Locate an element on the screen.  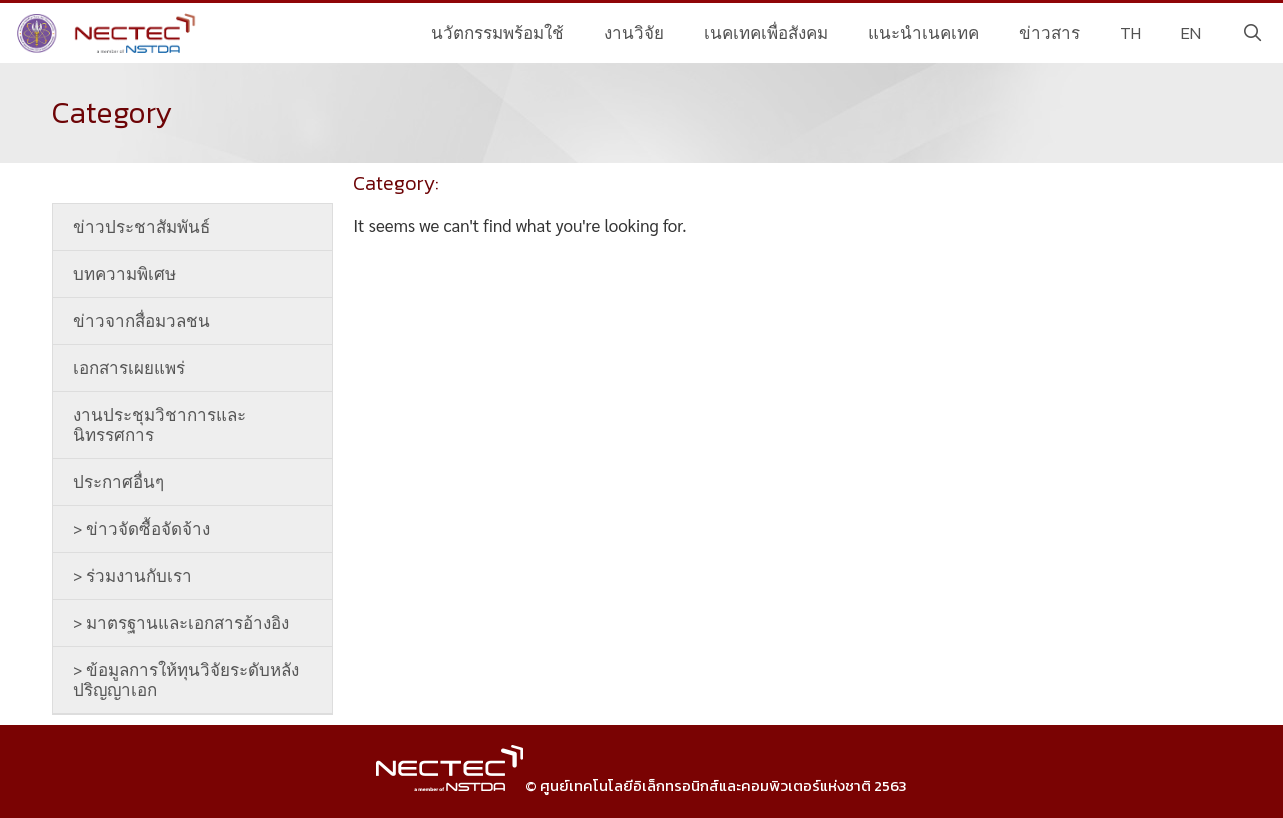
ข่าวประชาสัมพันธ์ is located at coordinates (141, 227).